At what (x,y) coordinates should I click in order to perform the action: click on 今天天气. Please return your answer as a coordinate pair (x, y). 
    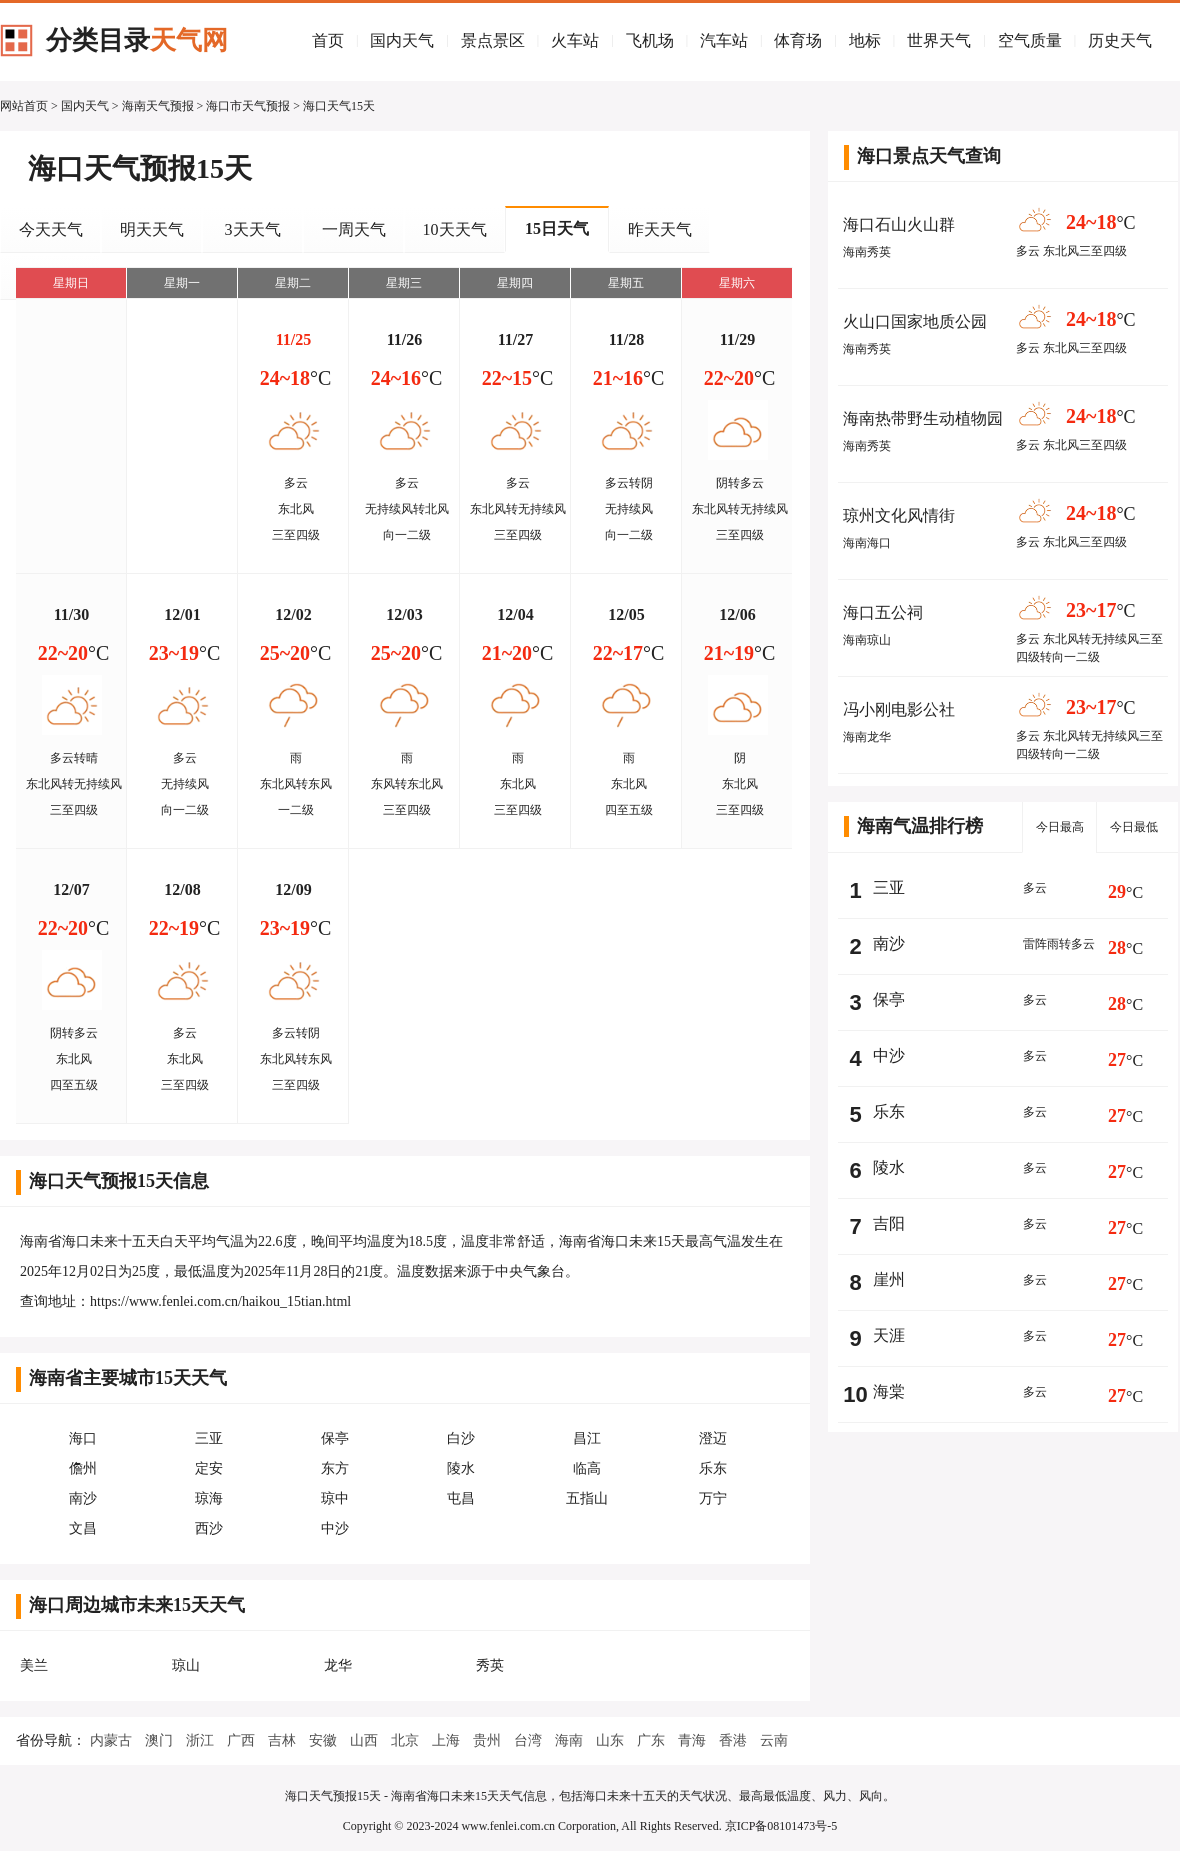
    Looking at the image, I should click on (51, 229).